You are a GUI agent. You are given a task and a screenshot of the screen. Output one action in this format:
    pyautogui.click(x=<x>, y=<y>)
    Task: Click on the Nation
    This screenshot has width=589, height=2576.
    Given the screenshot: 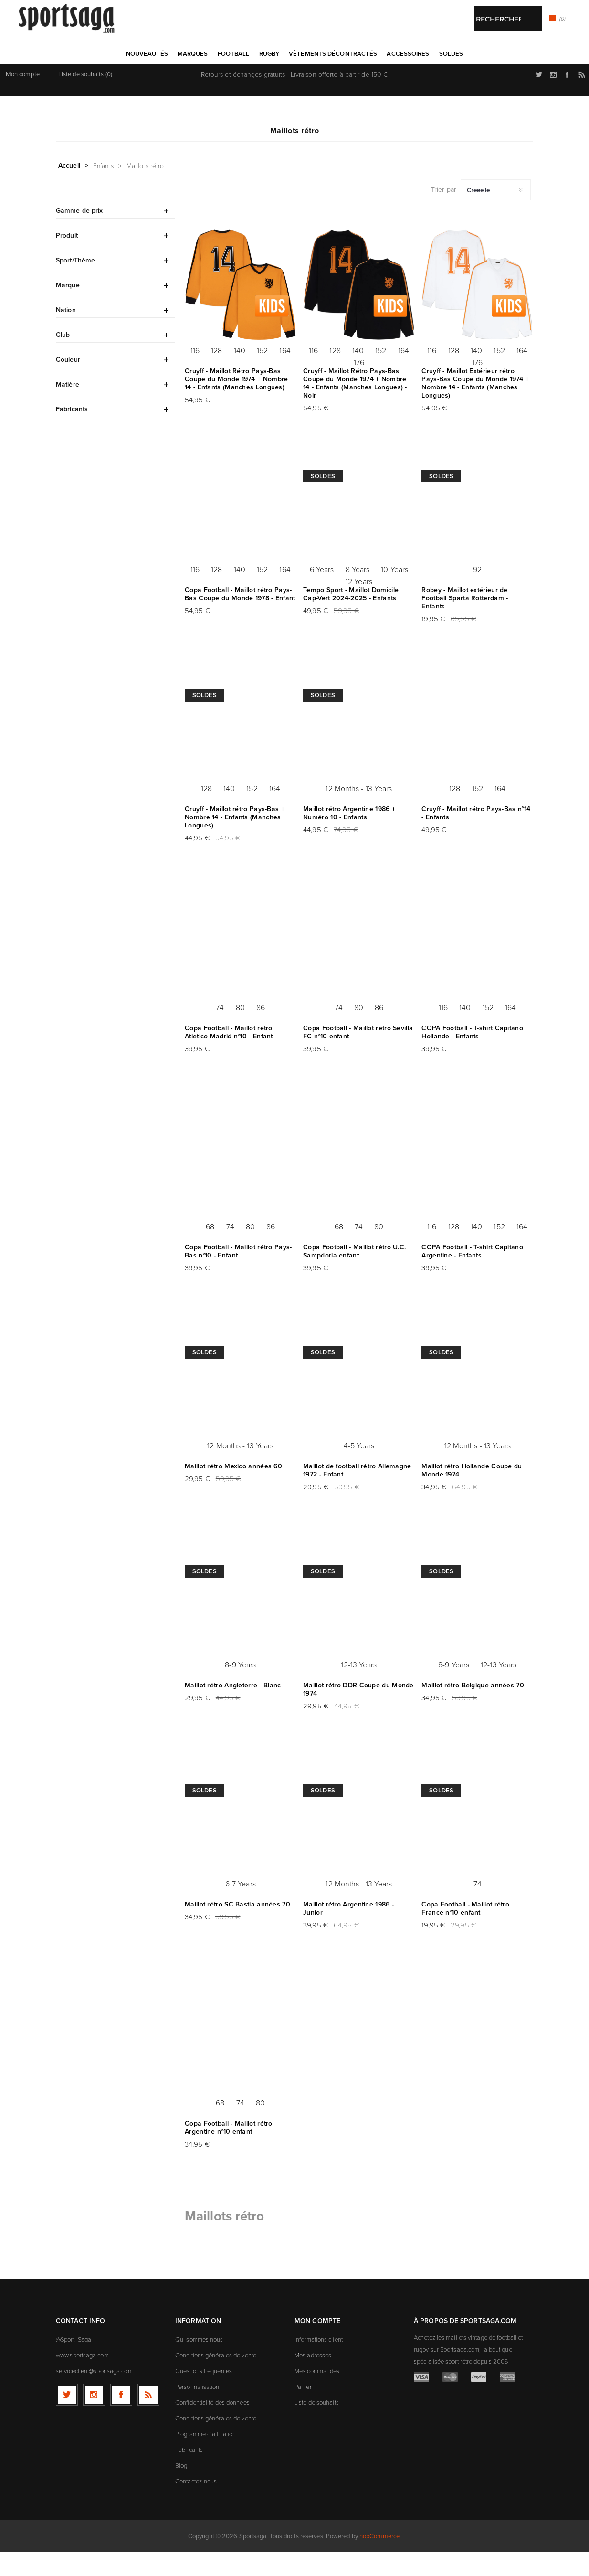 What is the action you would take?
    pyautogui.click(x=66, y=333)
    